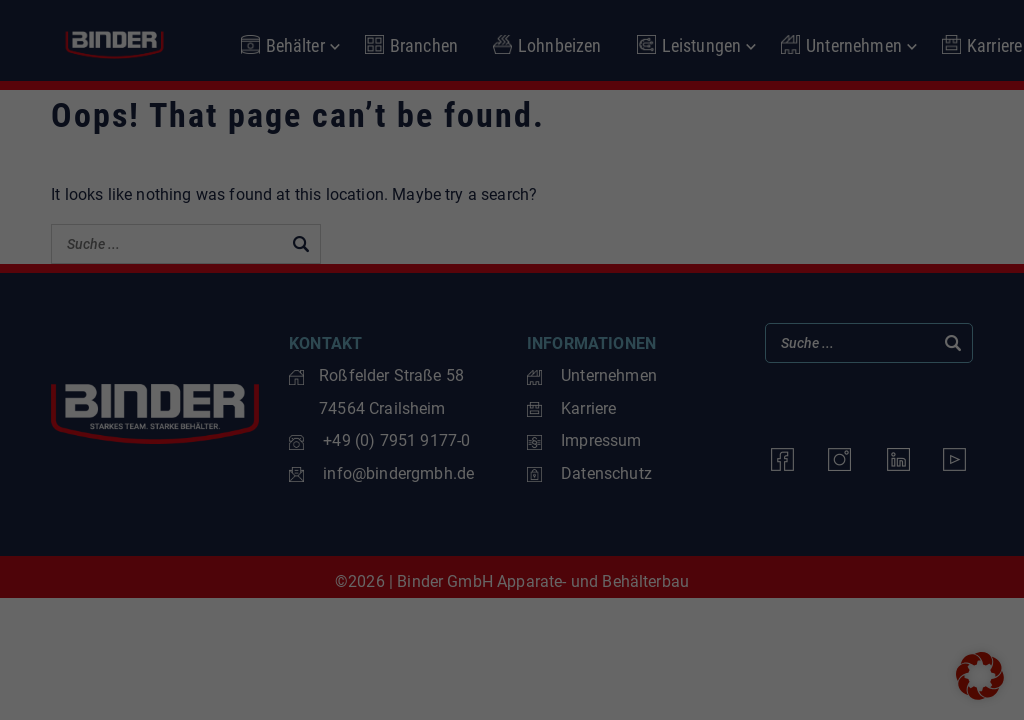 Image resolution: width=1024 pixels, height=720 pixels. What do you see at coordinates (704, 475) in the screenshot?
I see `Speichern [button]` at bounding box center [704, 475].